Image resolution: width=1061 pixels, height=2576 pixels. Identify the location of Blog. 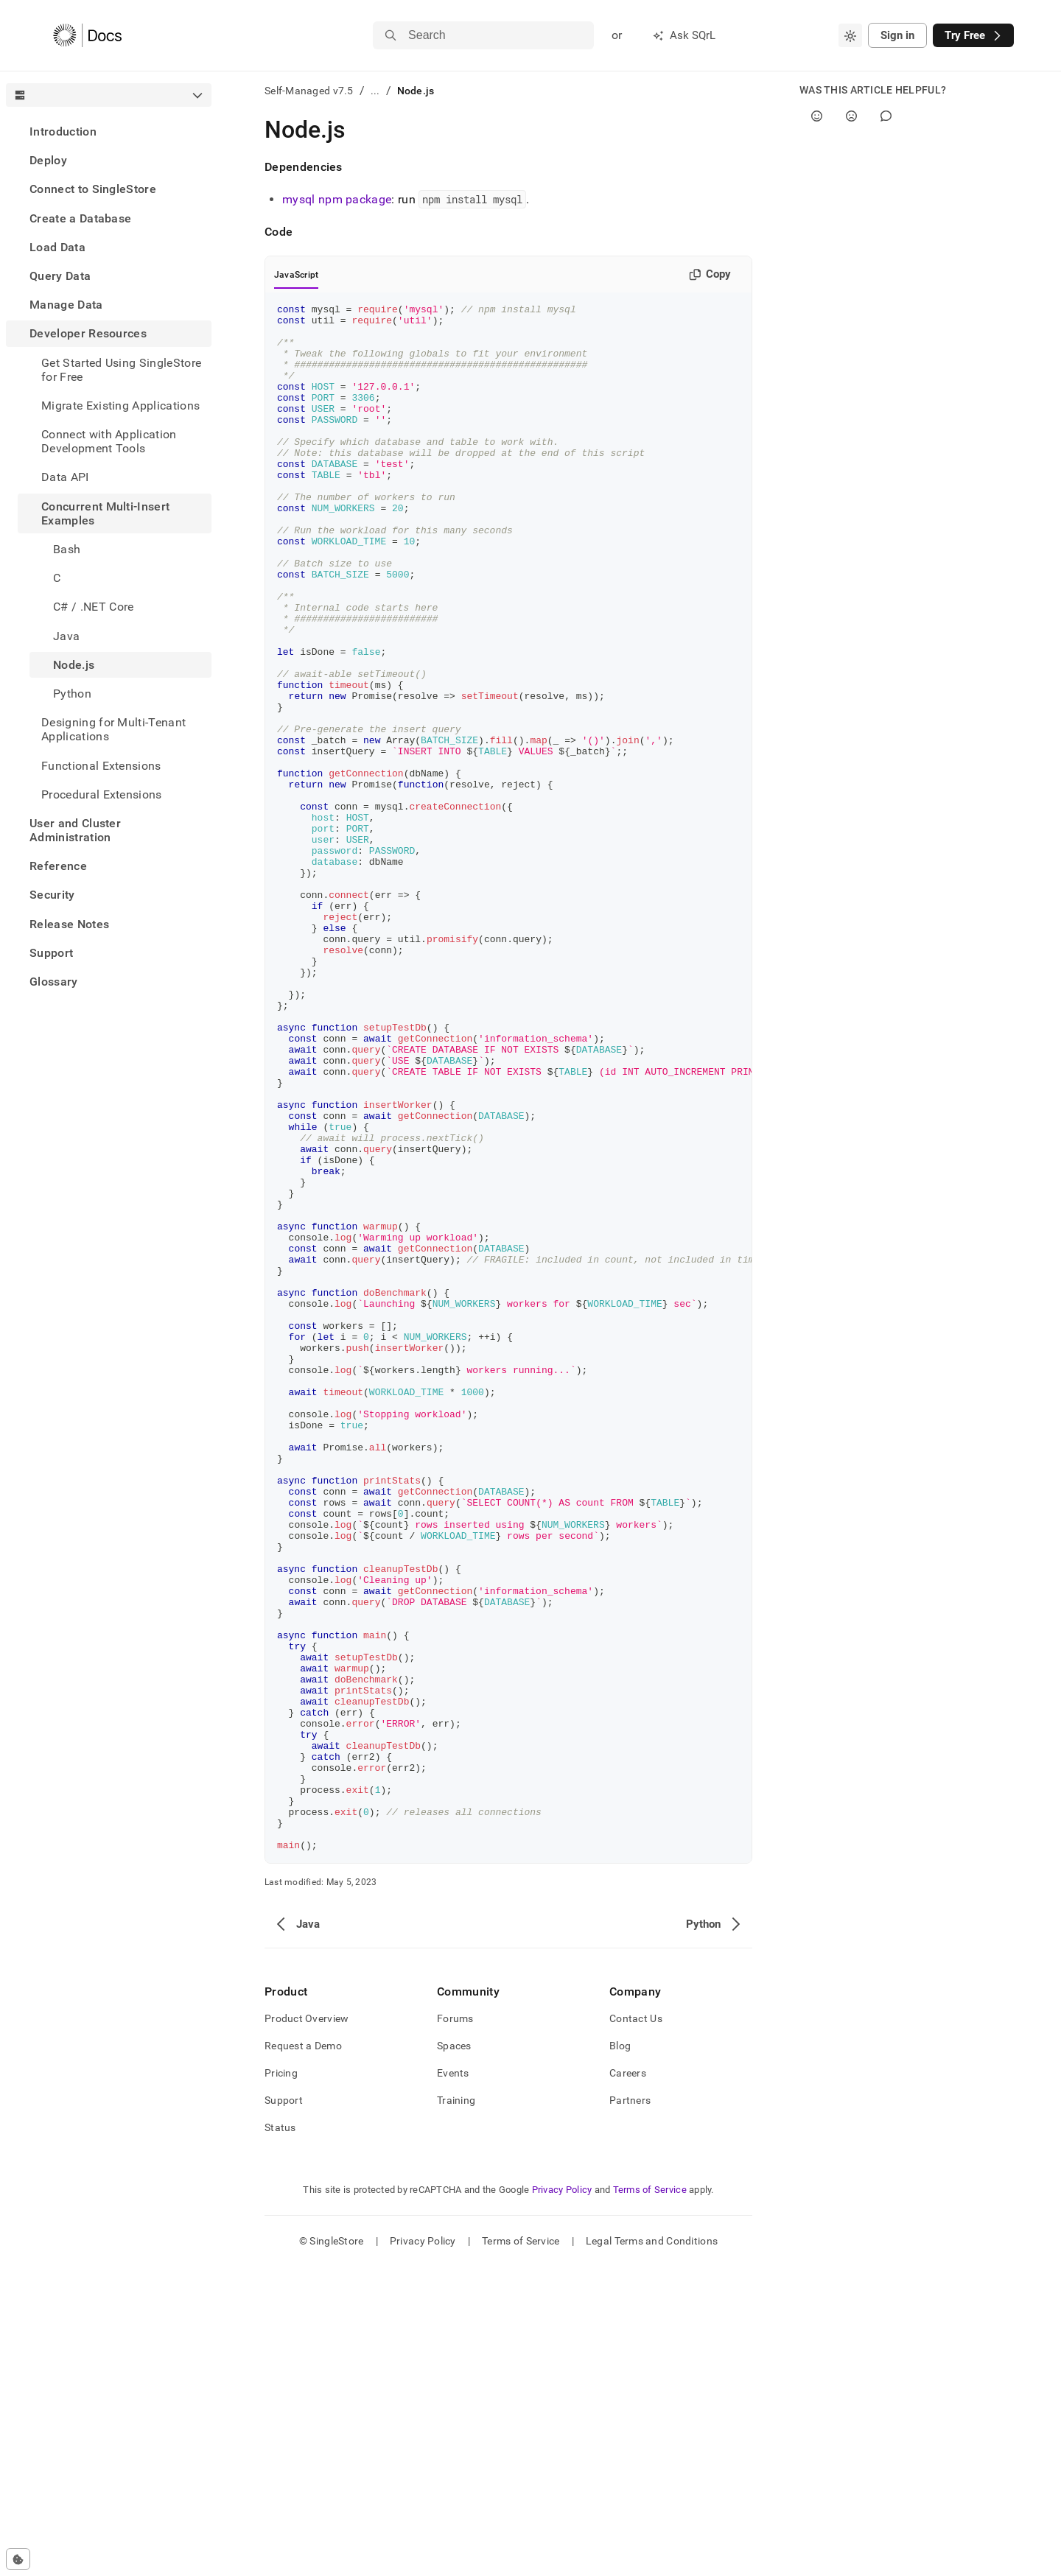
(620, 2355).